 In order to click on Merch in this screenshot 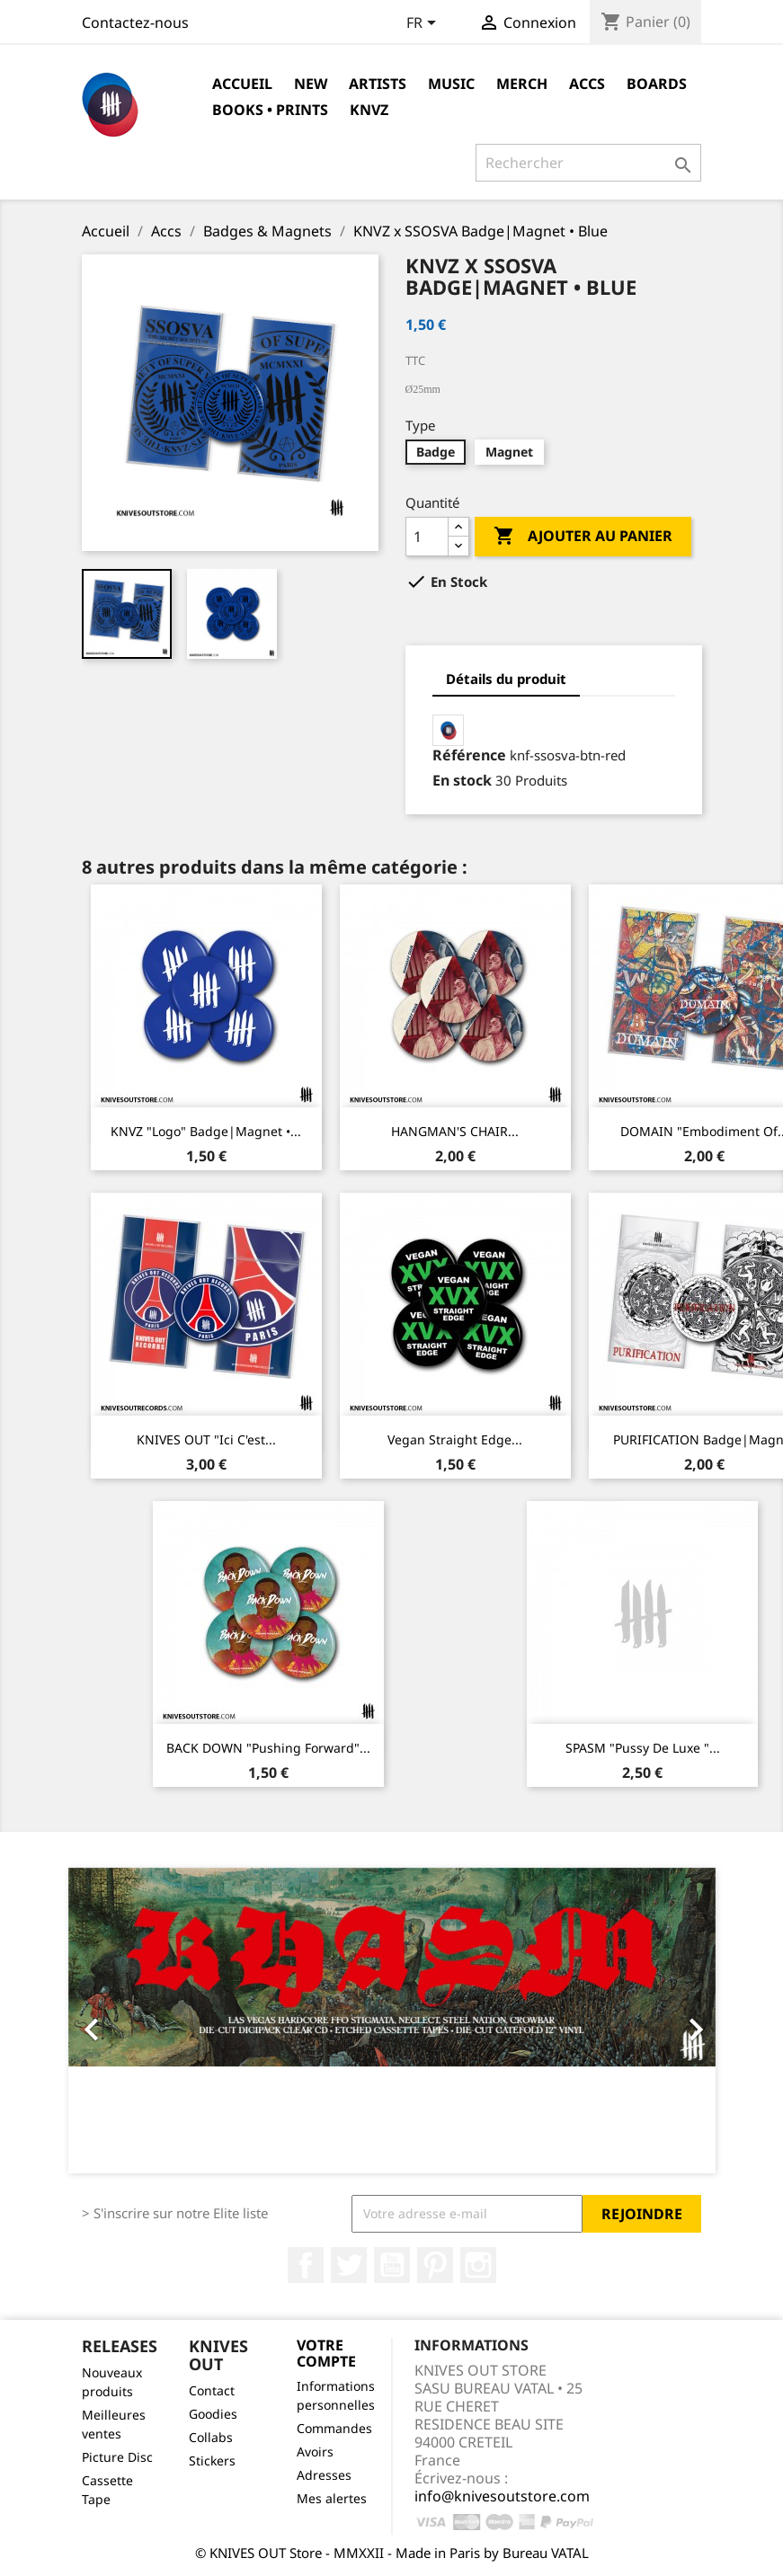, I will do `click(521, 83)`.